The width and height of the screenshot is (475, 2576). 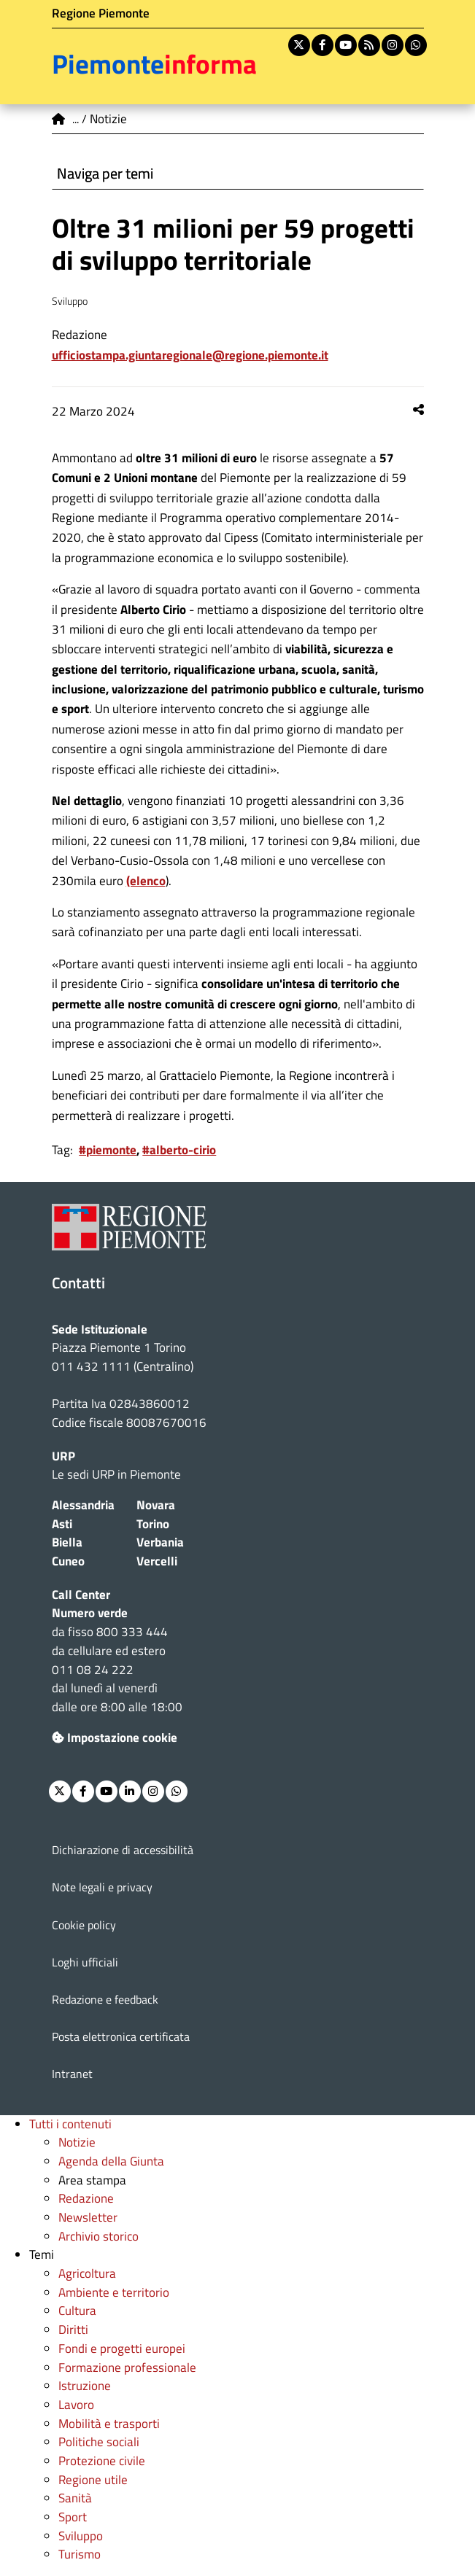 What do you see at coordinates (90, 1612) in the screenshot?
I see `Numero verde` at bounding box center [90, 1612].